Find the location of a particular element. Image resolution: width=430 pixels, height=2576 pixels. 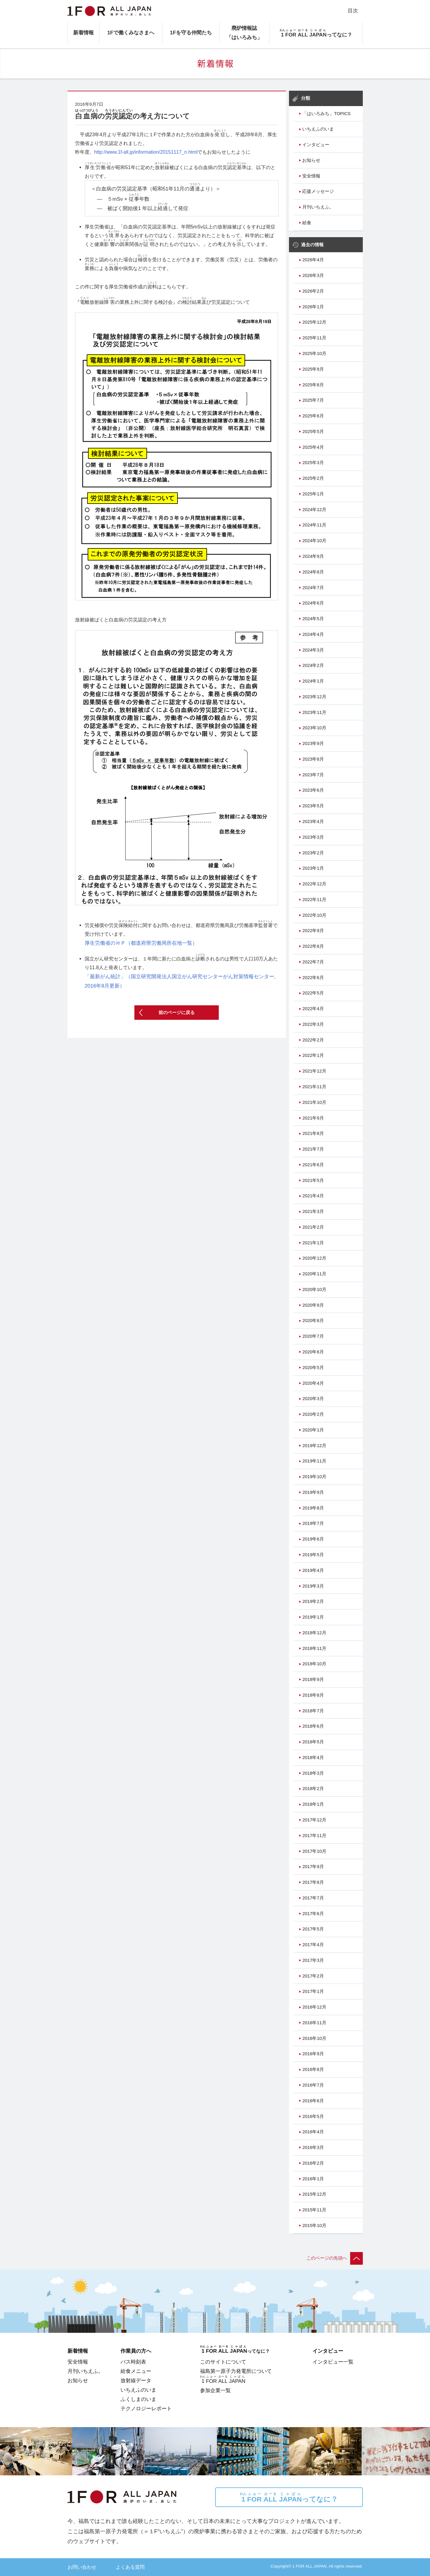

2019年5月 is located at coordinates (313, 1554).